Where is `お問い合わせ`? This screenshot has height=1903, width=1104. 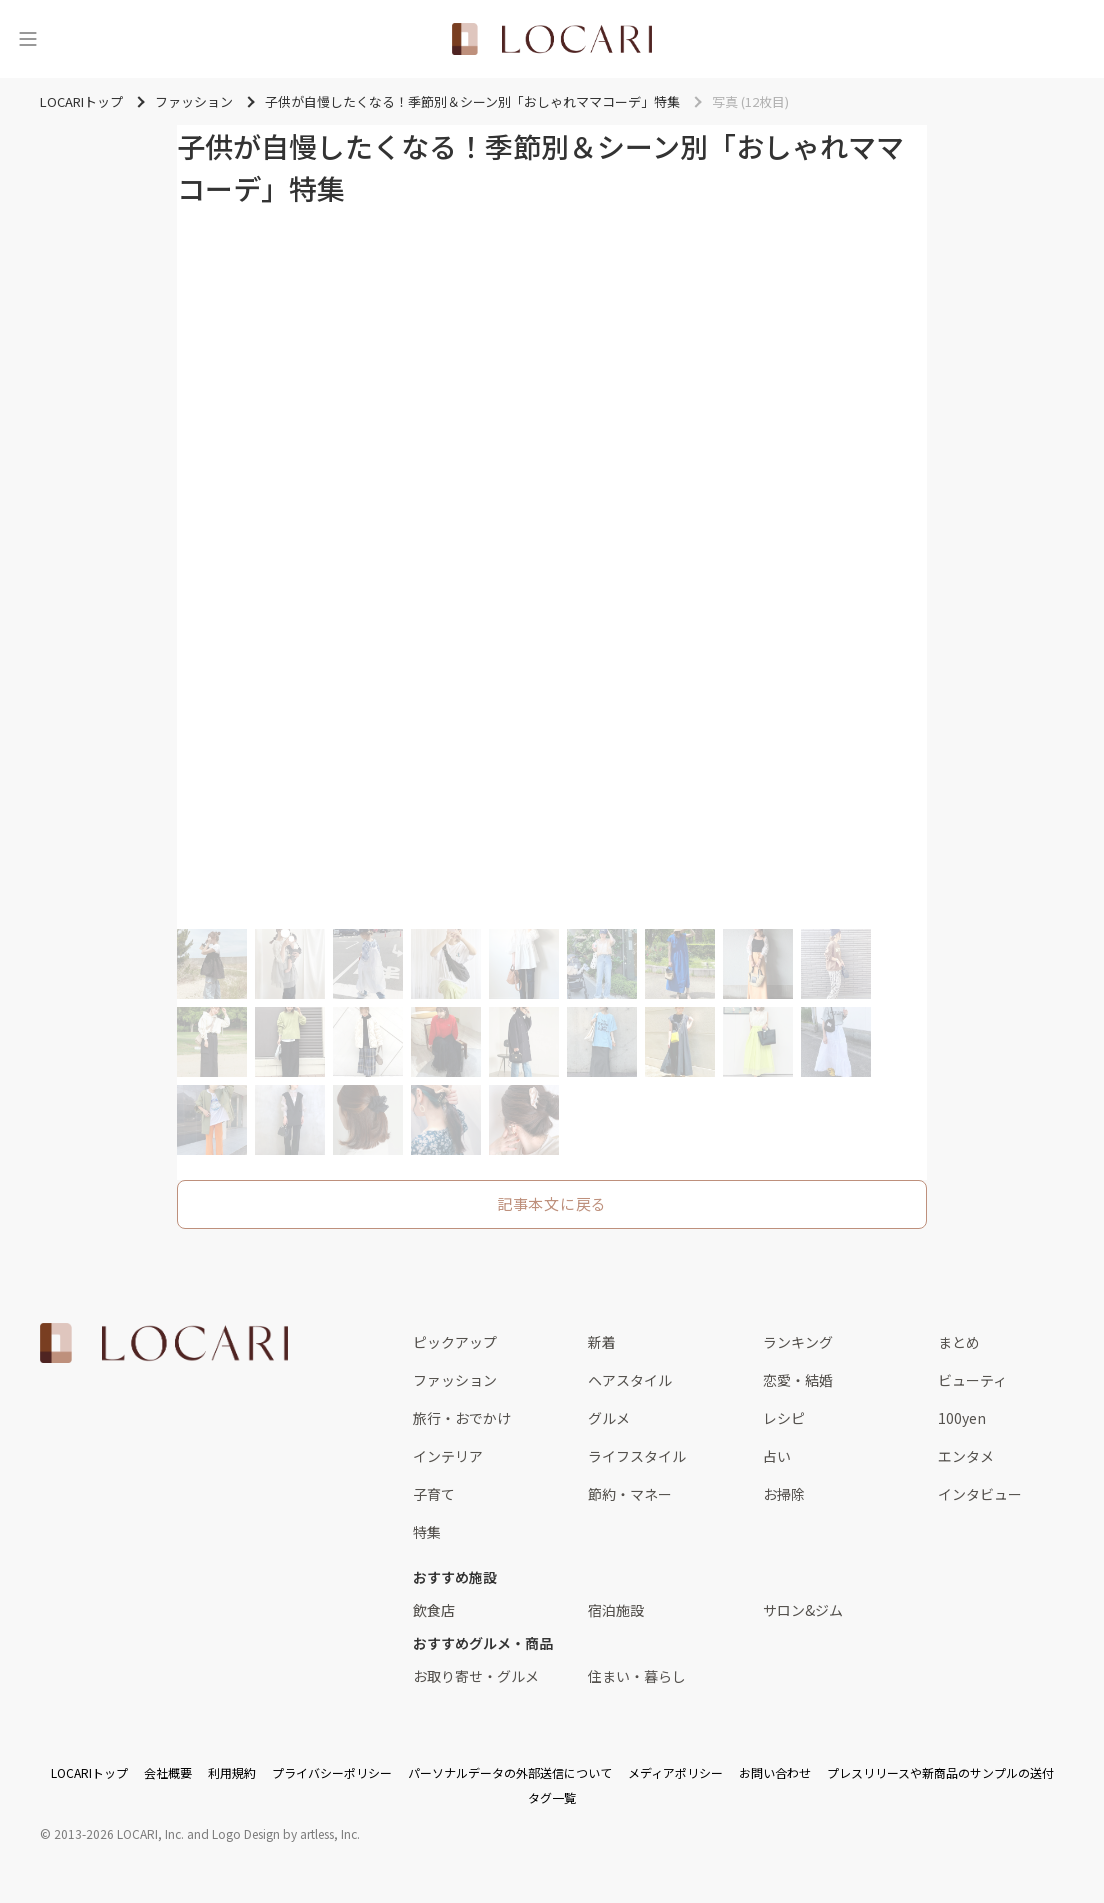 お問い合わせ is located at coordinates (775, 1772).